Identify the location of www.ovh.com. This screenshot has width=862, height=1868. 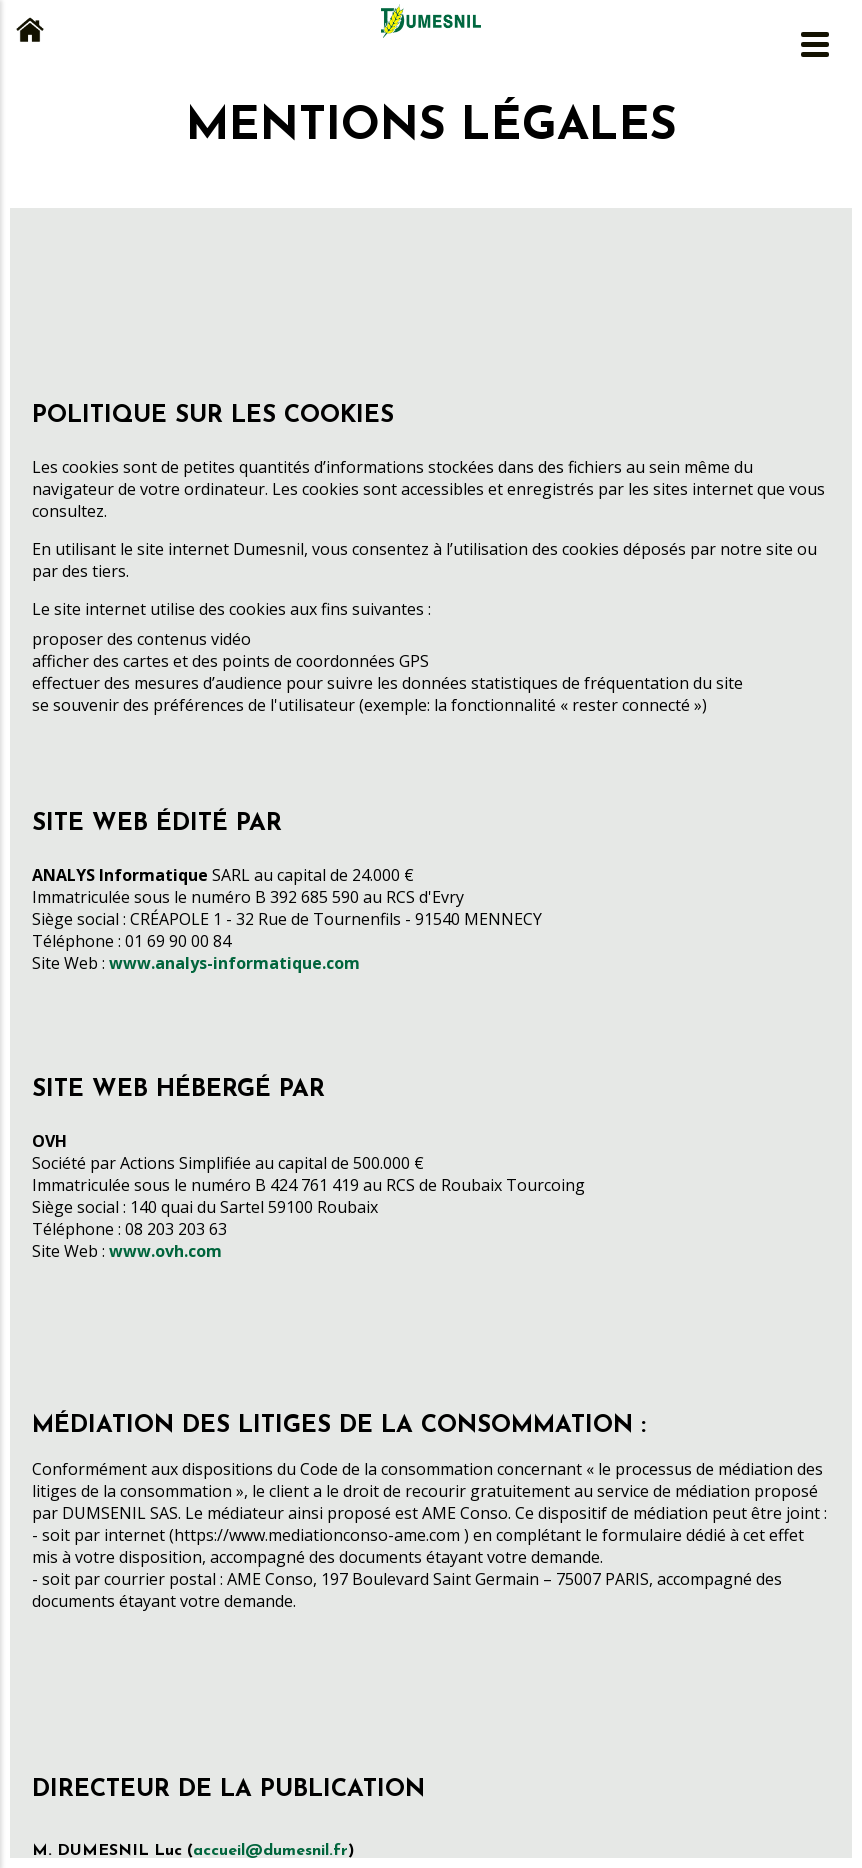
(165, 1251).